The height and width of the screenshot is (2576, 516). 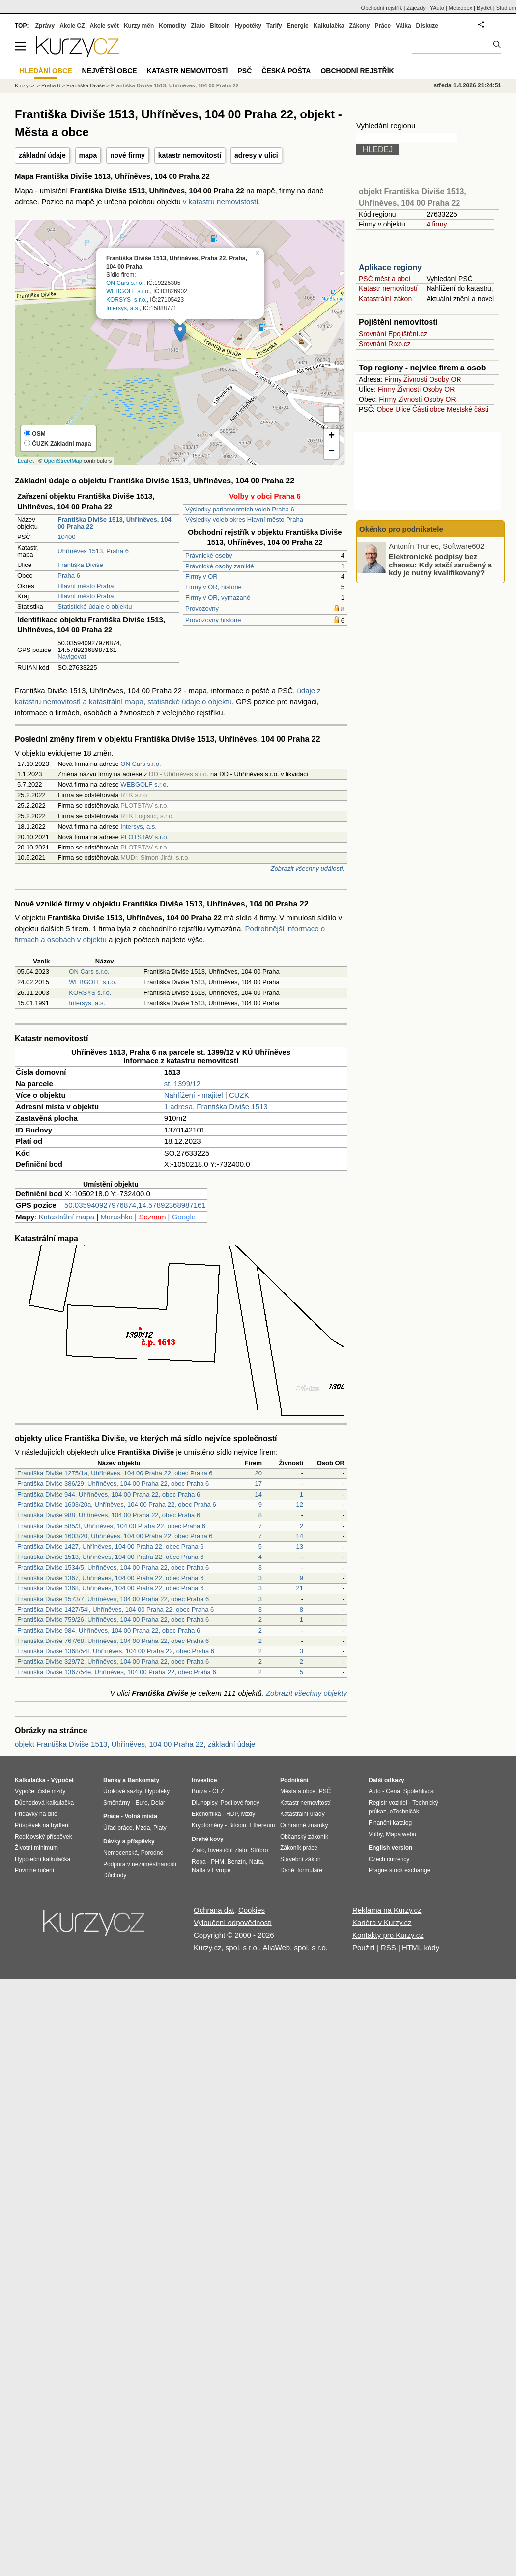 I want to click on Právnické osoby, so click(x=208, y=555).